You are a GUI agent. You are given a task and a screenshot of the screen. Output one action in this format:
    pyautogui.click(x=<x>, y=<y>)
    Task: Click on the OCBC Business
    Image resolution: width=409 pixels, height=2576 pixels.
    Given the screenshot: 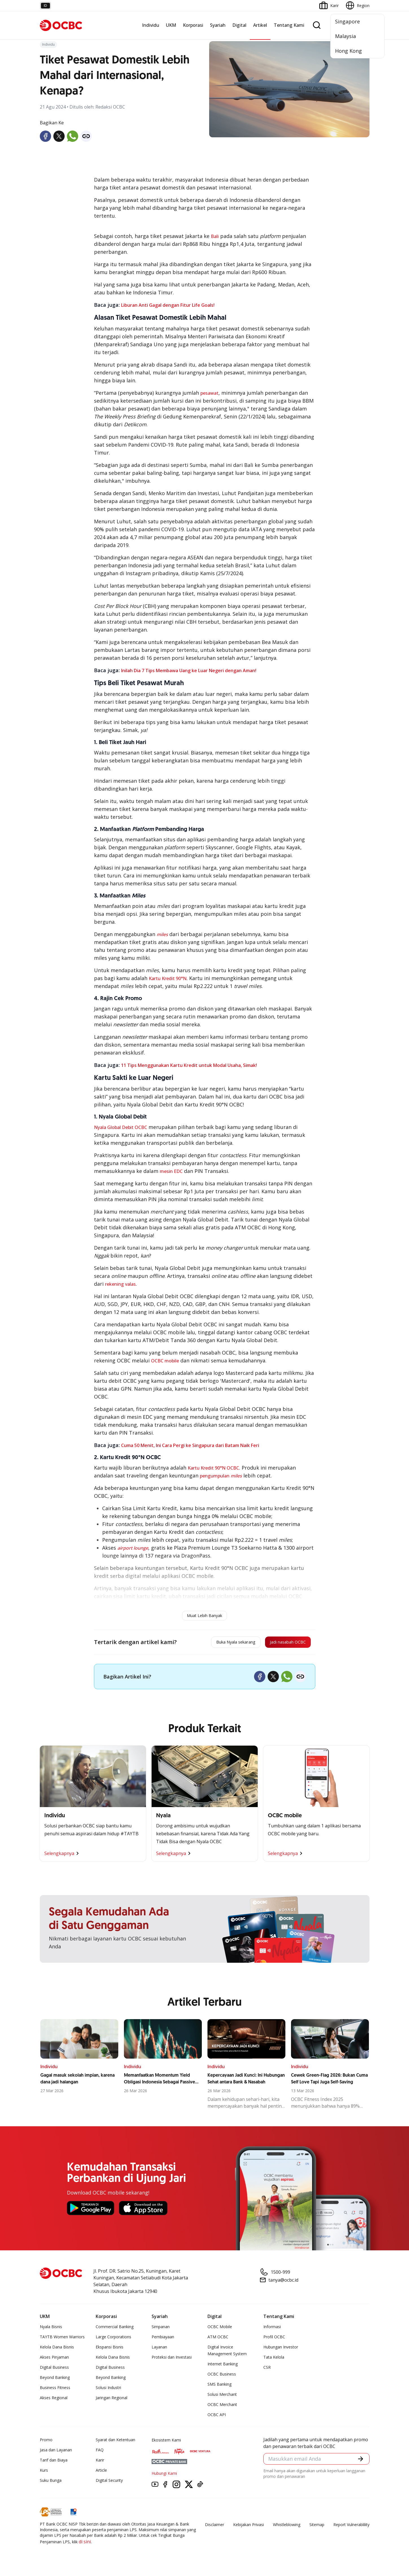 What is the action you would take?
    pyautogui.click(x=221, y=2376)
    